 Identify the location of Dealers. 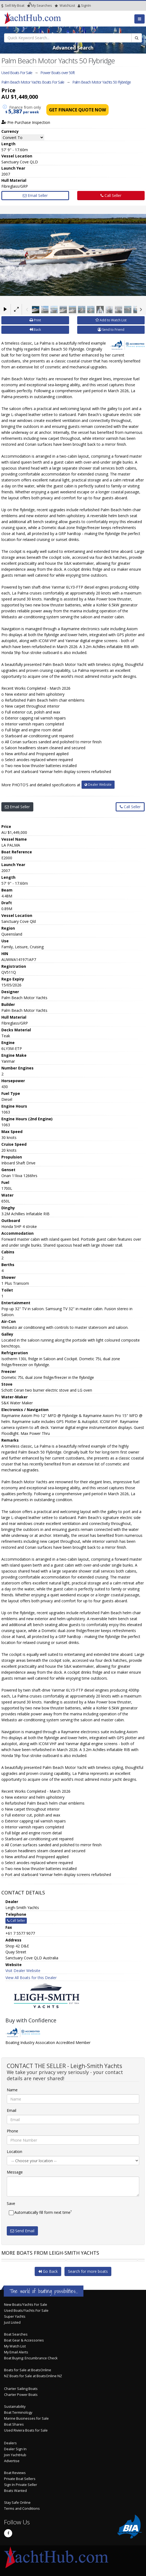
(10, 2443).